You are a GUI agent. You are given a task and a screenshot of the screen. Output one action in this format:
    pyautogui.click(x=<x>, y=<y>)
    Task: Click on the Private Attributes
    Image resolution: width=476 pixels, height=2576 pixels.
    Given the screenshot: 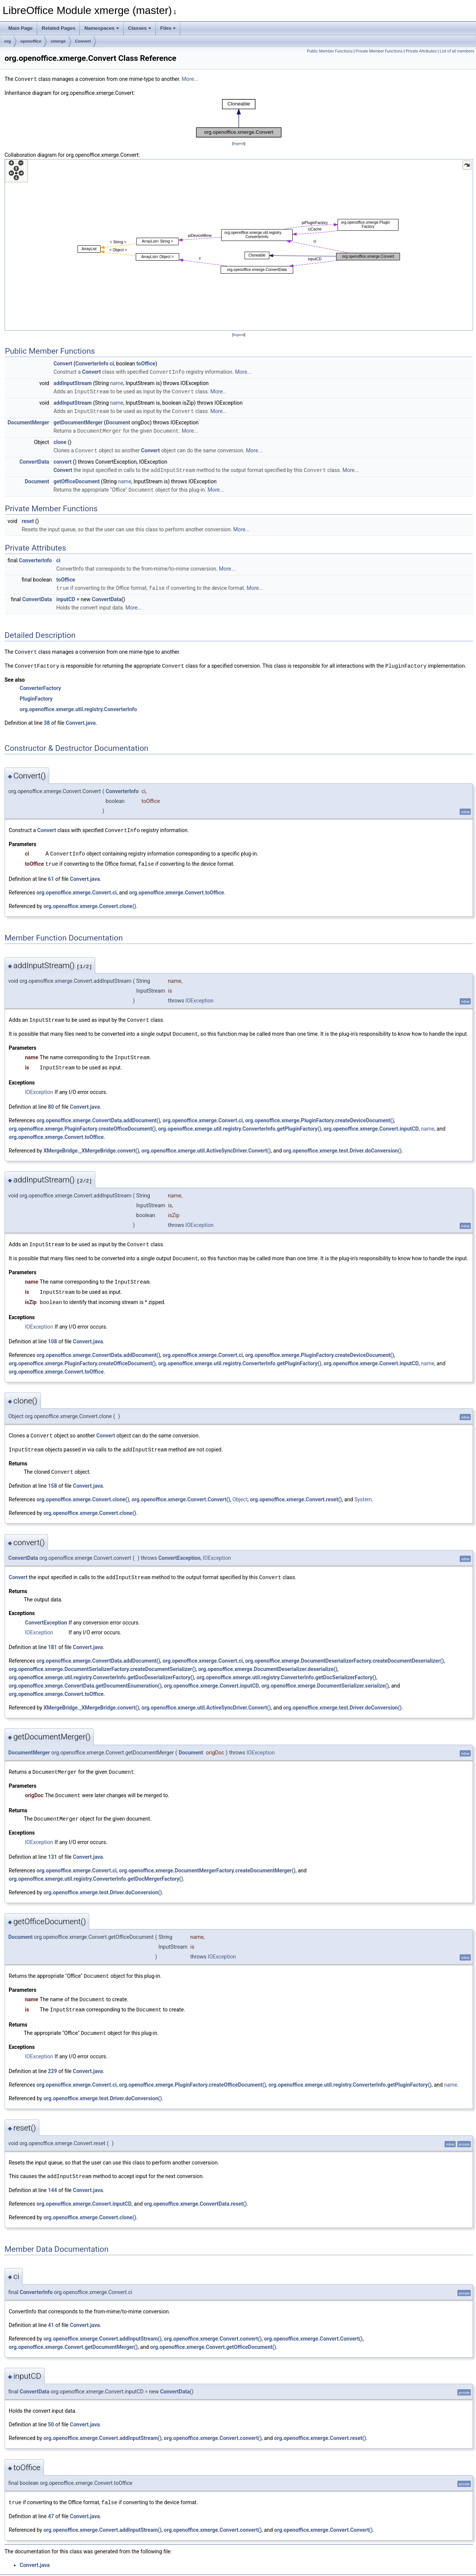 What is the action you would take?
    pyautogui.click(x=421, y=51)
    